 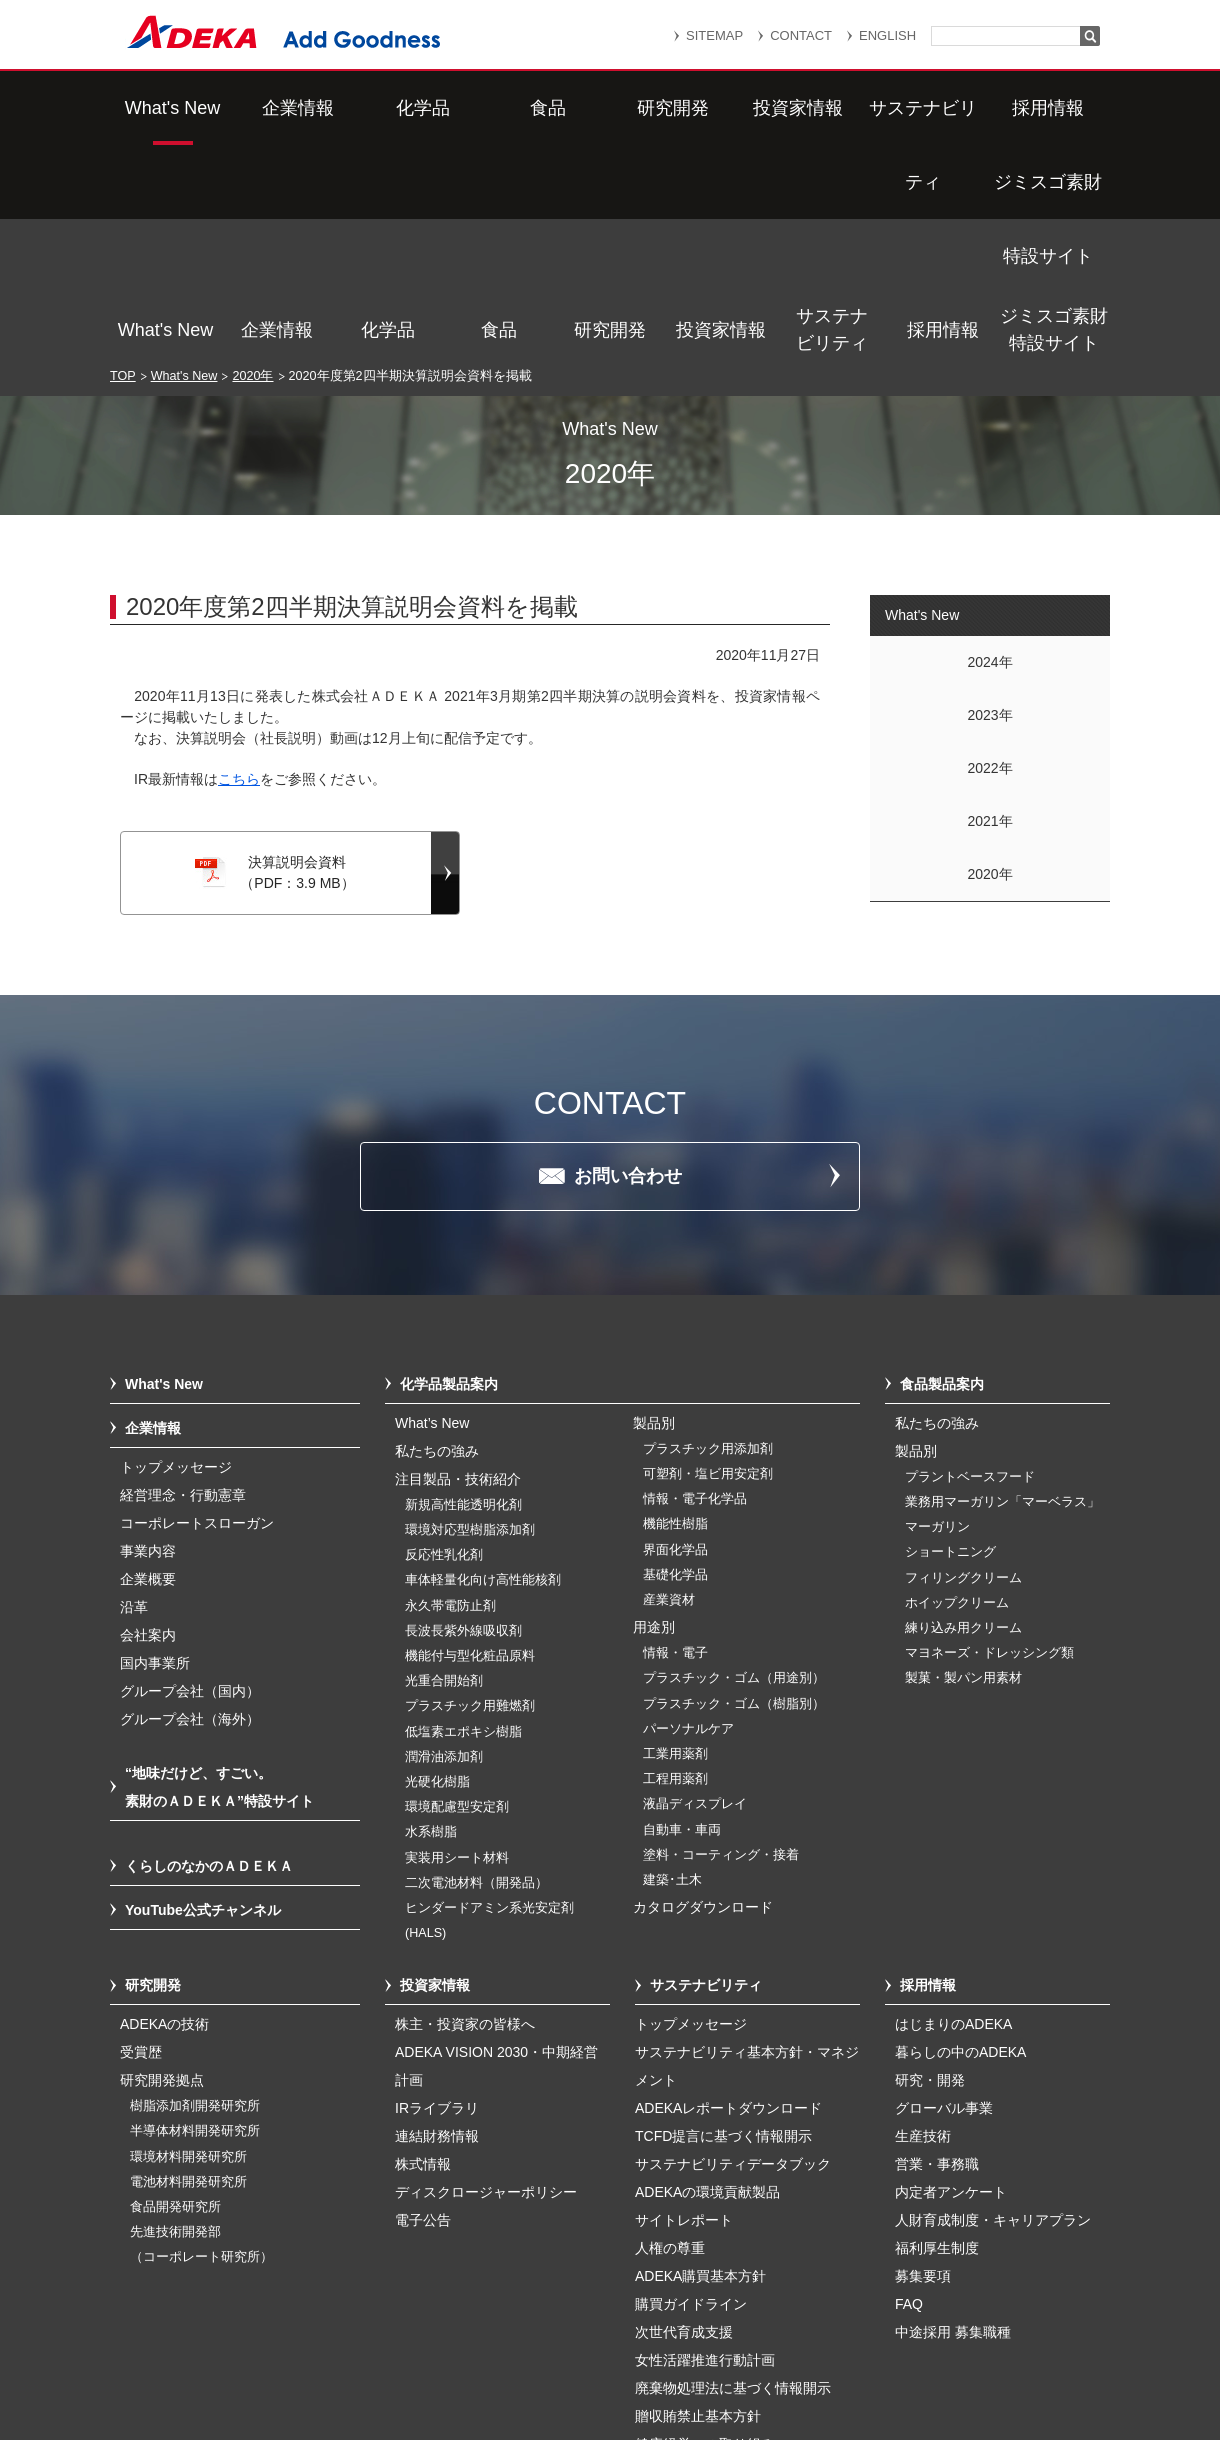 What do you see at coordinates (937, 1952) in the screenshot?
I see `営業・事務職` at bounding box center [937, 1952].